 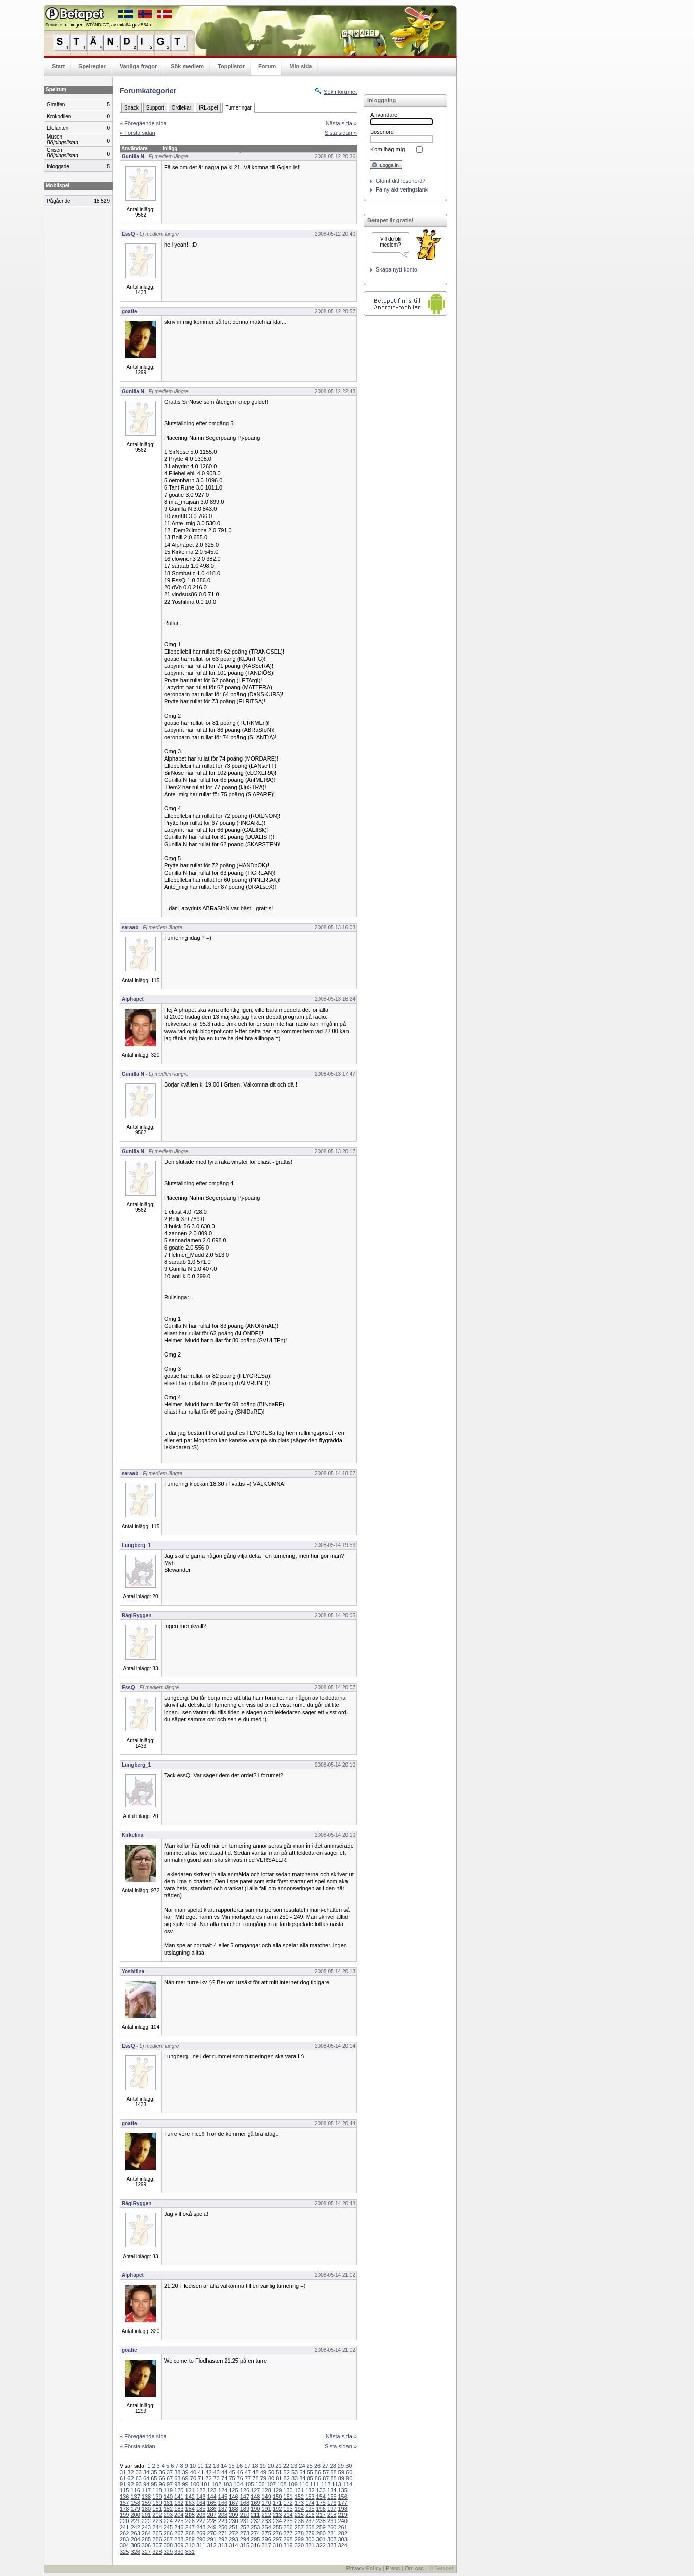 I want to click on 60, so click(x=349, y=2472).